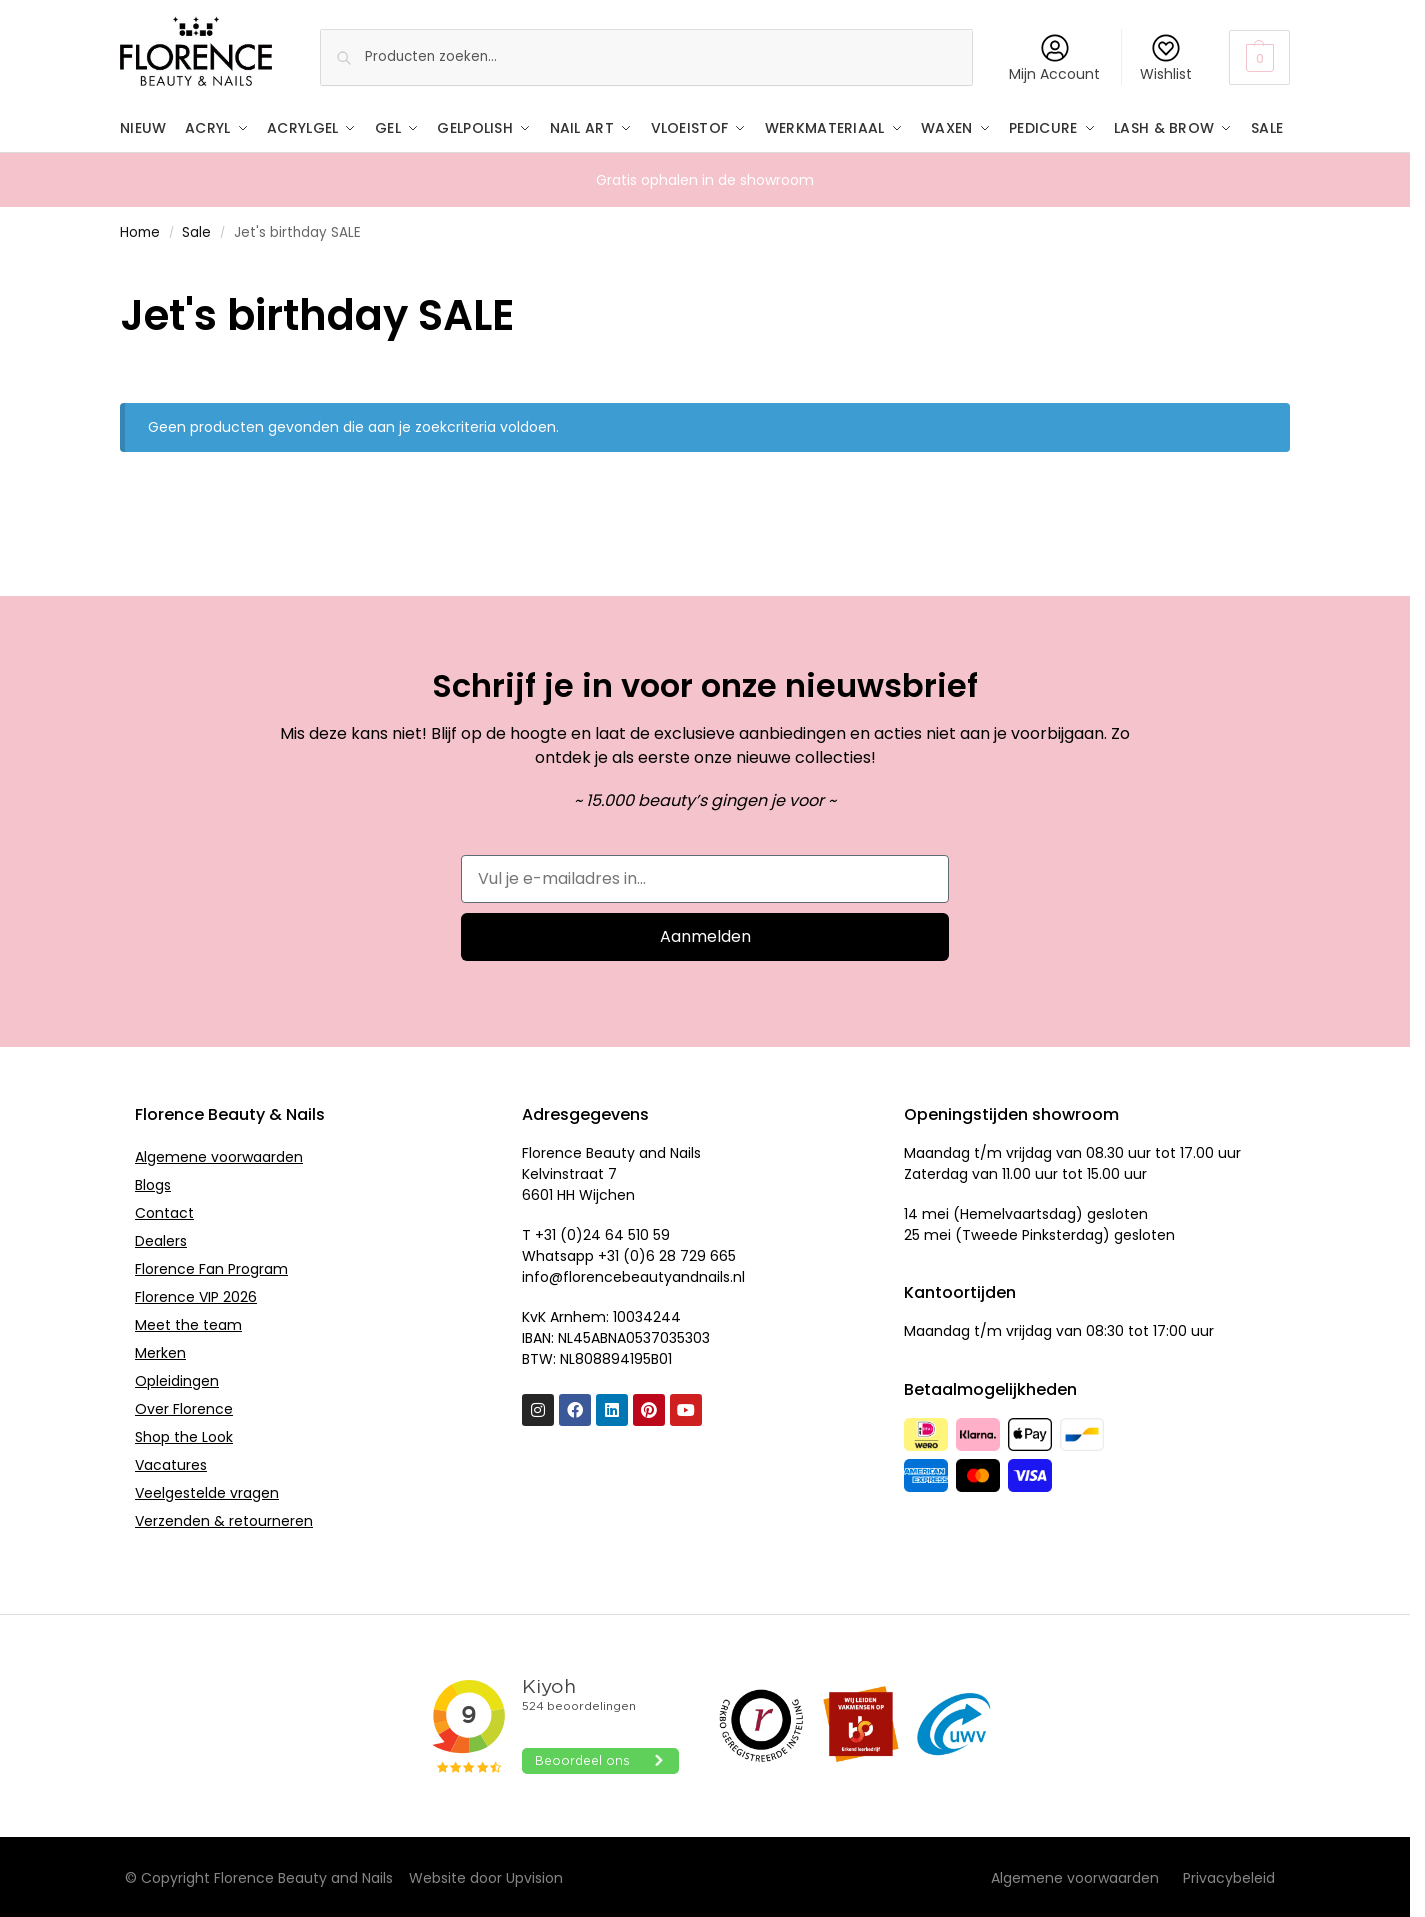 The height and width of the screenshot is (1917, 1425). I want to click on Dealers, so click(161, 1239).